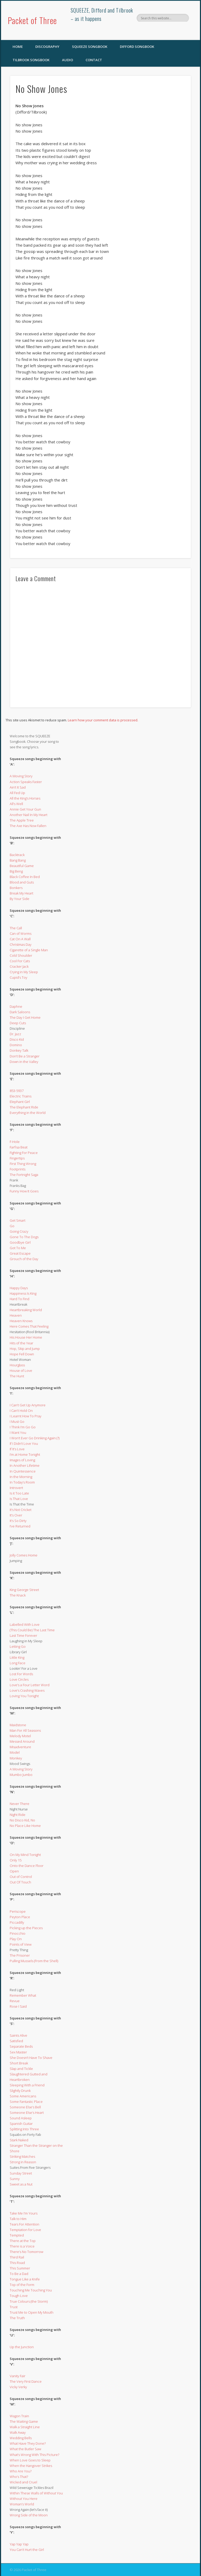  I want to click on She Doesn’t Have To Shave, so click(31, 2057).